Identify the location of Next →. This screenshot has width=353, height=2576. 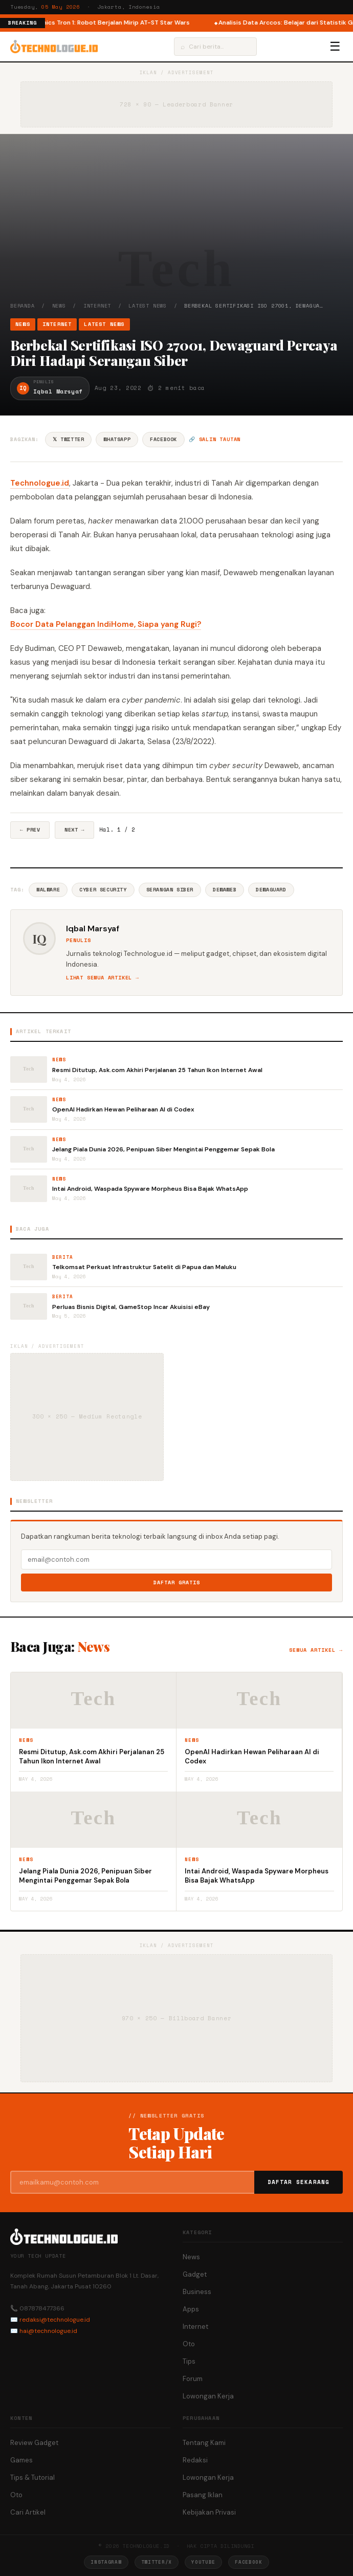
(74, 830).